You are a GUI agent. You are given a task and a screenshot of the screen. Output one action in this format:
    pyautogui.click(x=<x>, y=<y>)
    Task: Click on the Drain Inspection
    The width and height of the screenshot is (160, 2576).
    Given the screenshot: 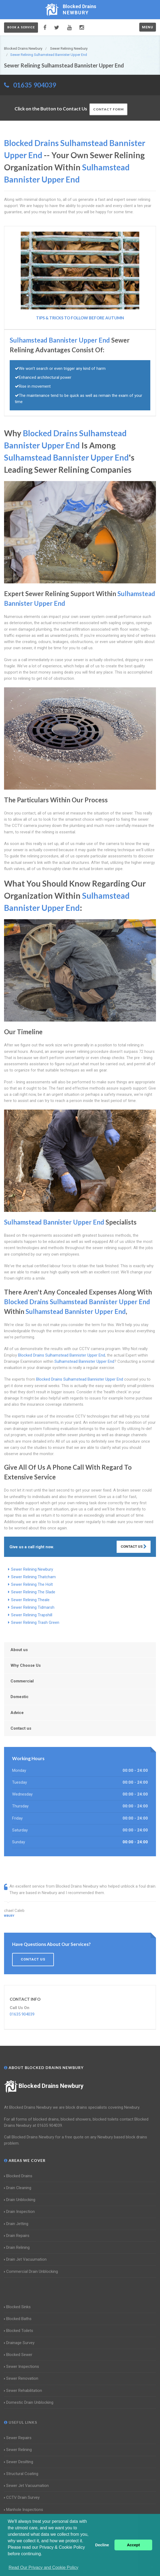 What is the action you would take?
    pyautogui.click(x=19, y=2211)
    